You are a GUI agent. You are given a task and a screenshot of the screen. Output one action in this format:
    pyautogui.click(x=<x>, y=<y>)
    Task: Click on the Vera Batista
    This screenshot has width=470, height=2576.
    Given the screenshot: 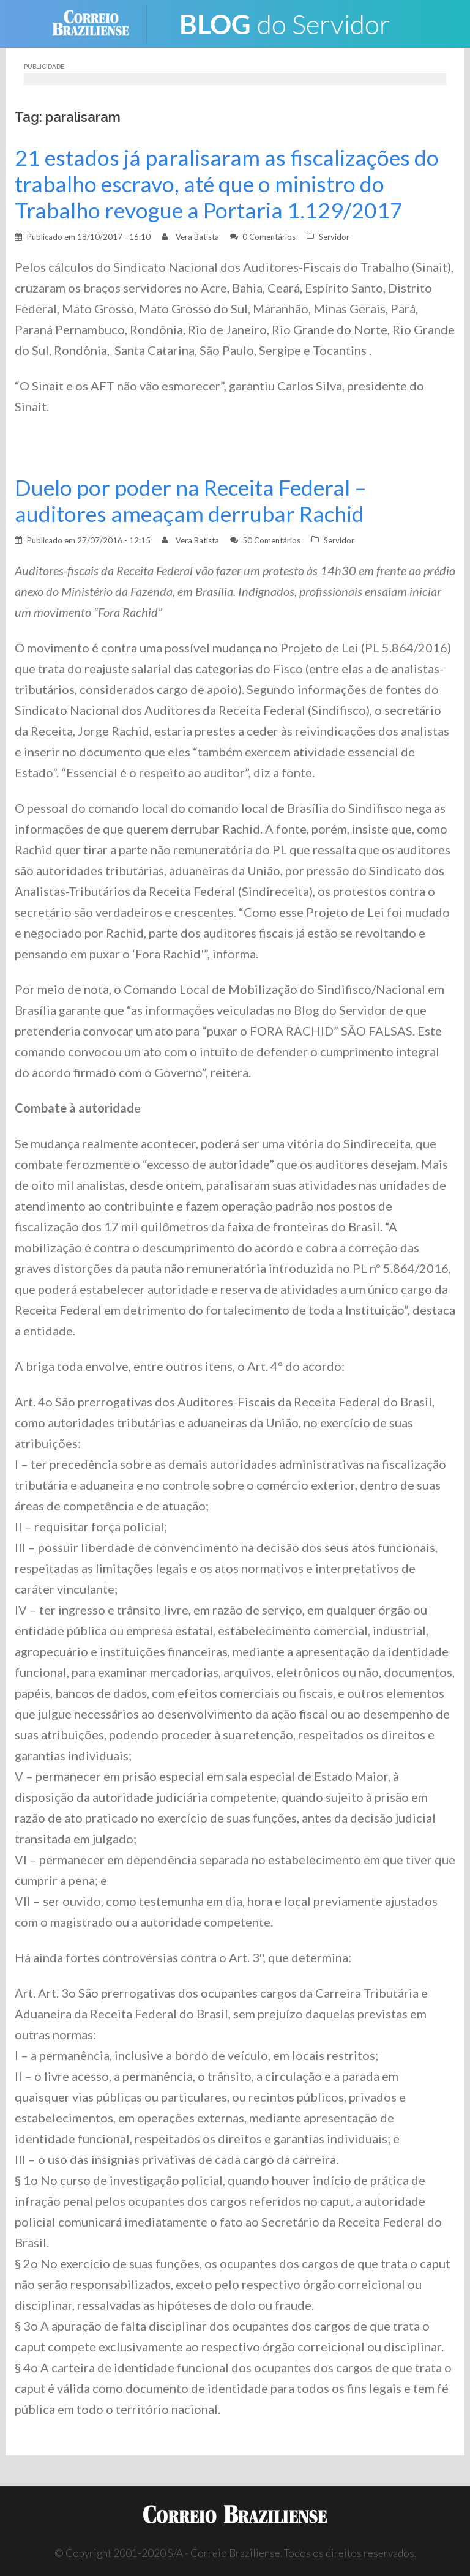 What is the action you would take?
    pyautogui.click(x=197, y=237)
    